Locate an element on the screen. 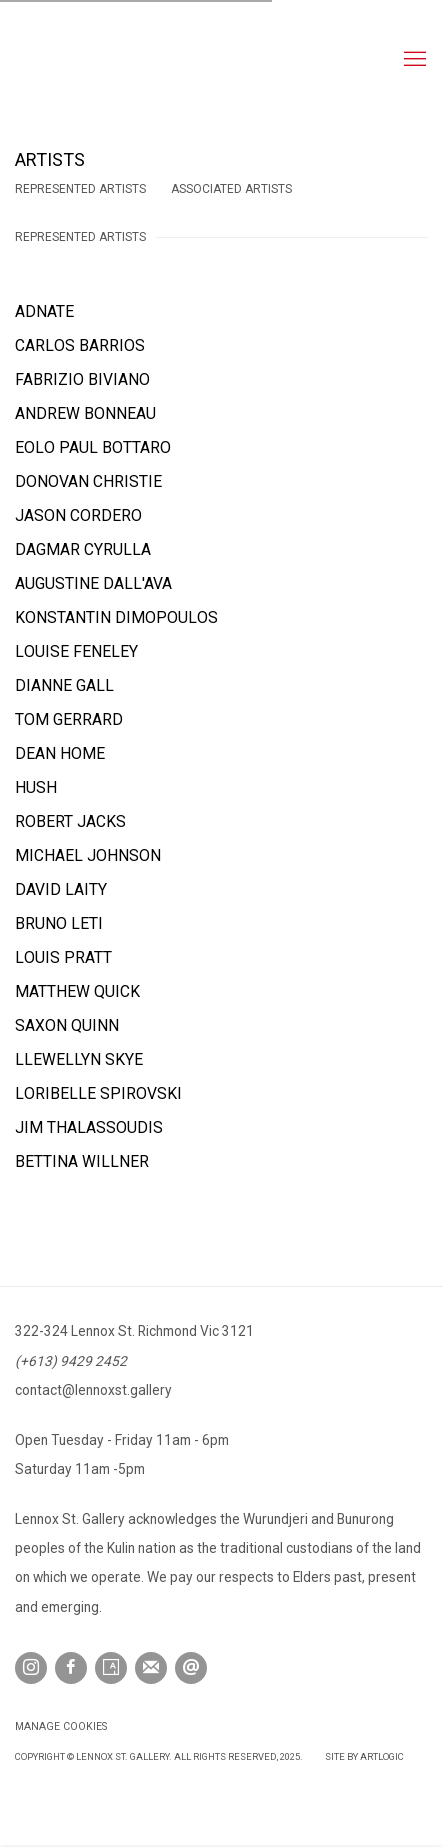 Image resolution: width=443 pixels, height=1847 pixels. Join the mailing list is located at coordinates (151, 1668).